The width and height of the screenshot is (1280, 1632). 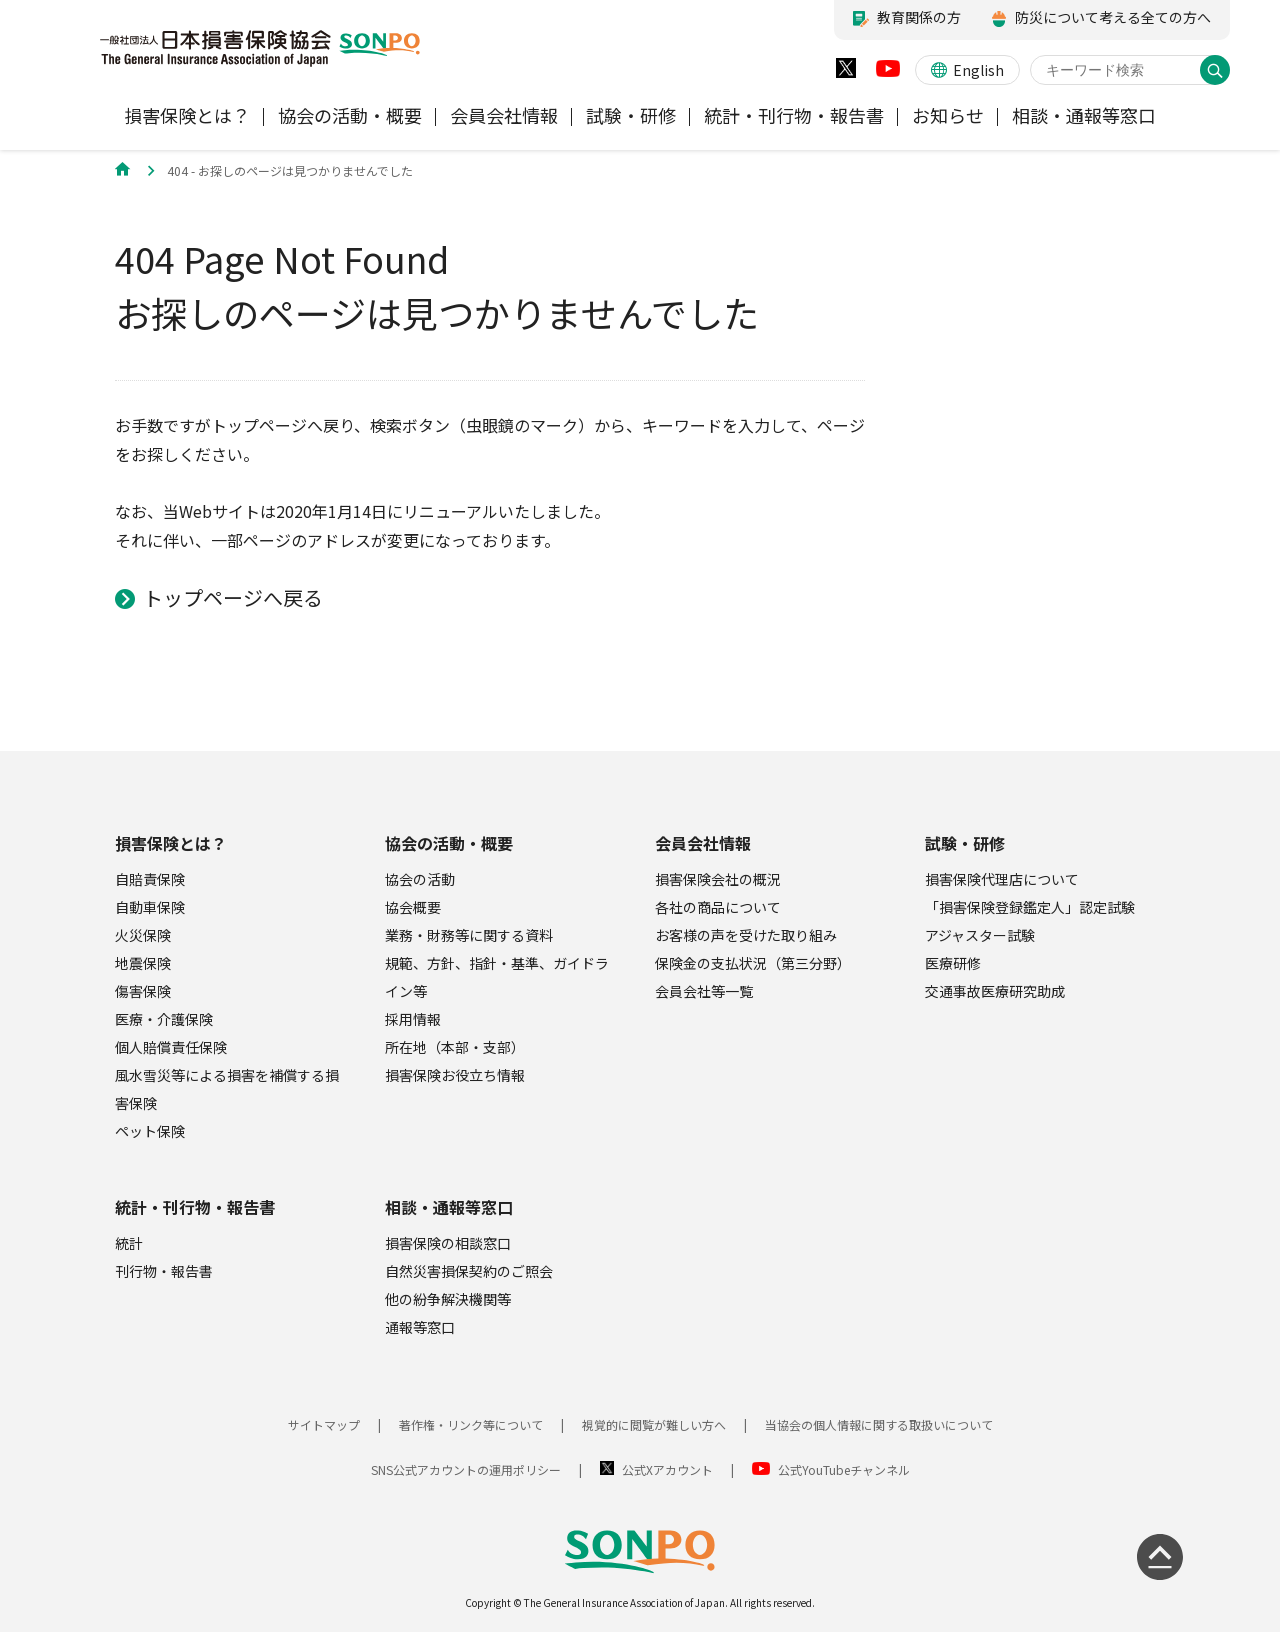 What do you see at coordinates (704, 991) in the screenshot?
I see `会員会社等一覧` at bounding box center [704, 991].